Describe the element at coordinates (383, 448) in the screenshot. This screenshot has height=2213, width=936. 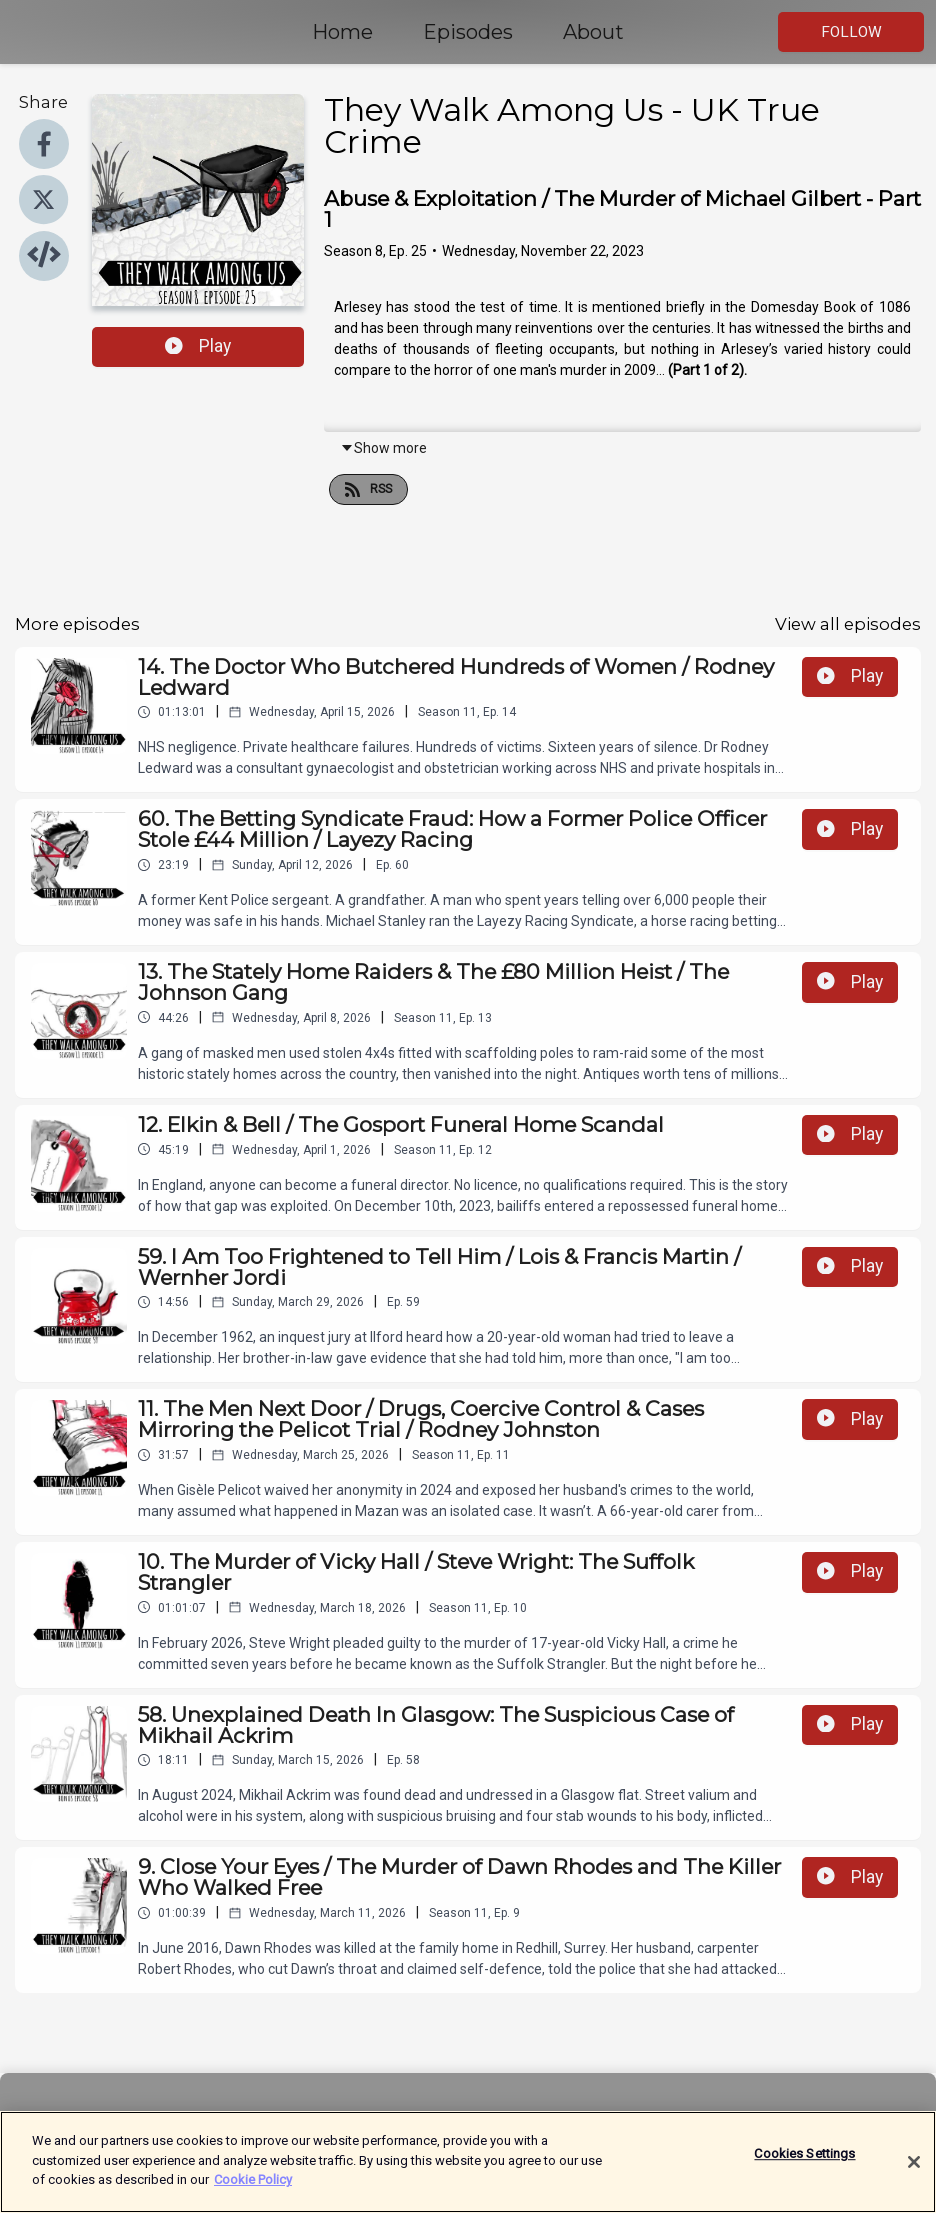
I see `Show more` at that location.